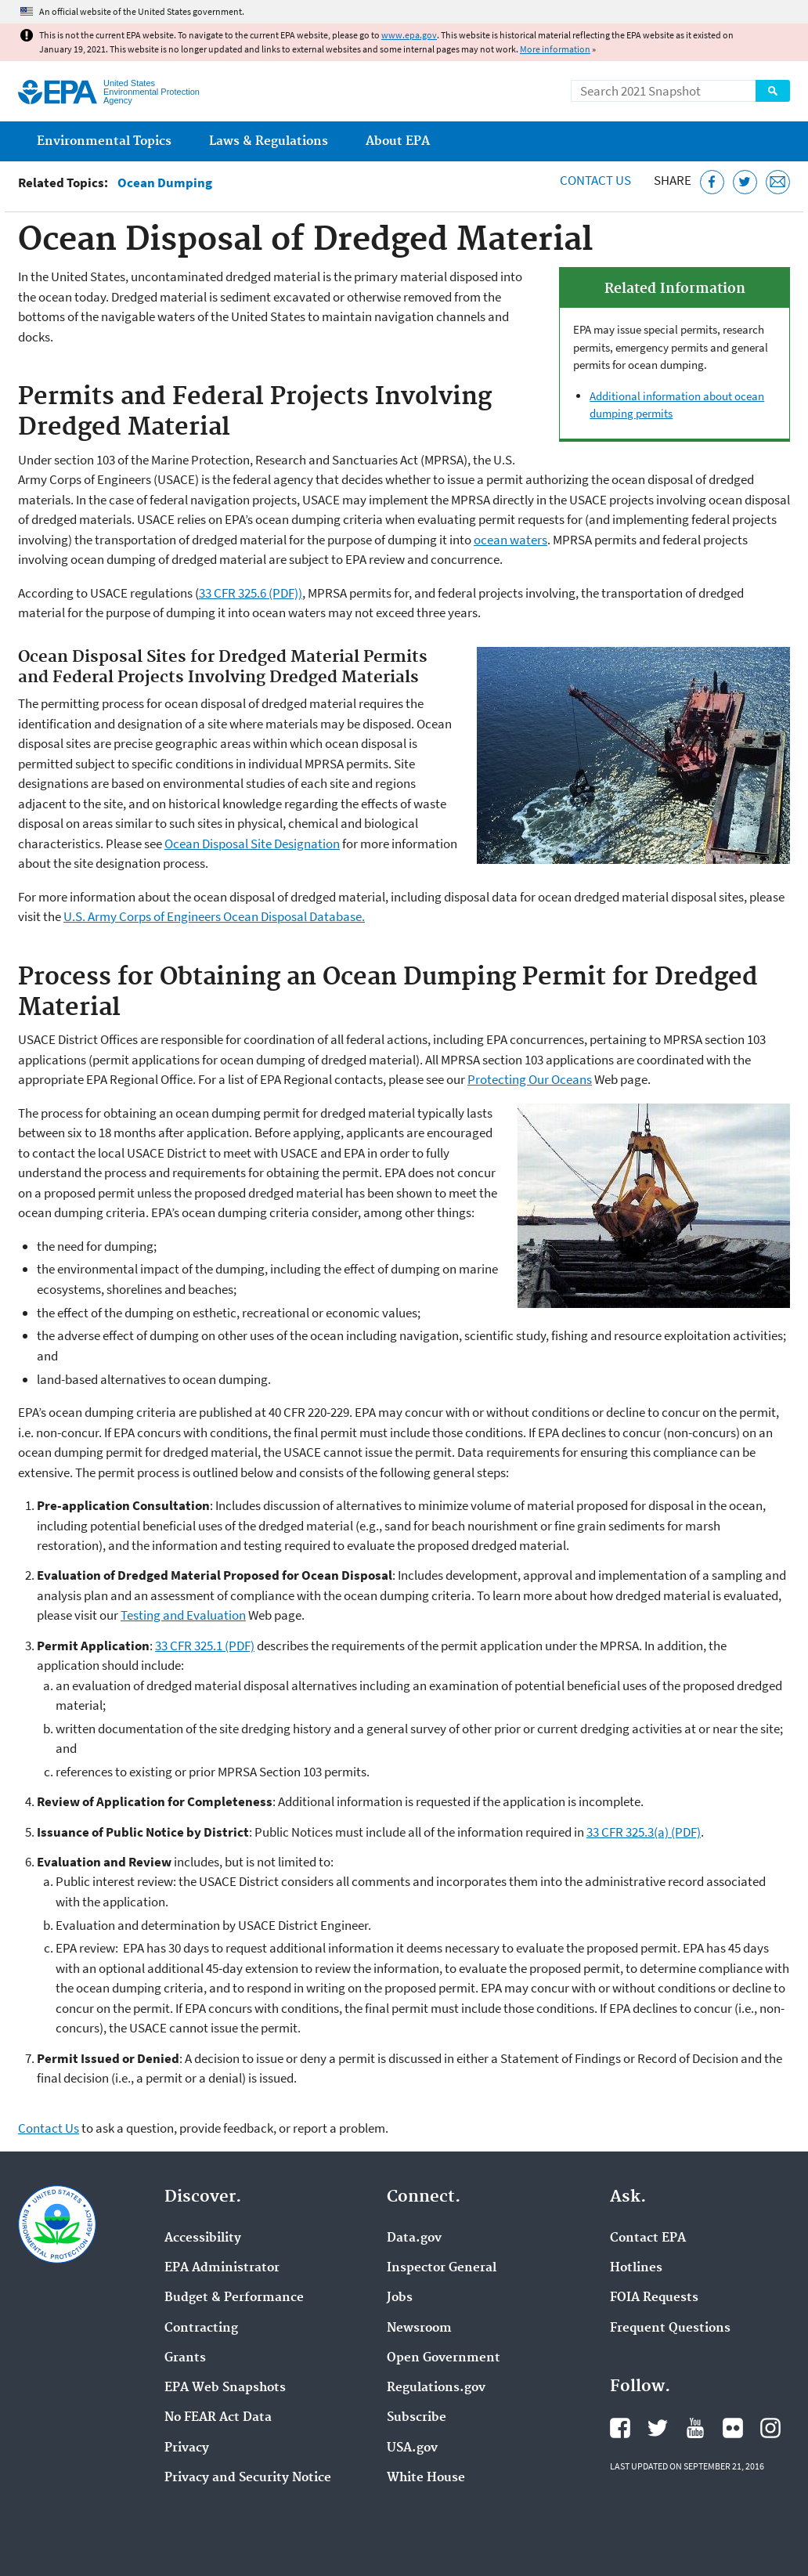  Describe the element at coordinates (414, 2238) in the screenshot. I see `Data.gov` at that location.